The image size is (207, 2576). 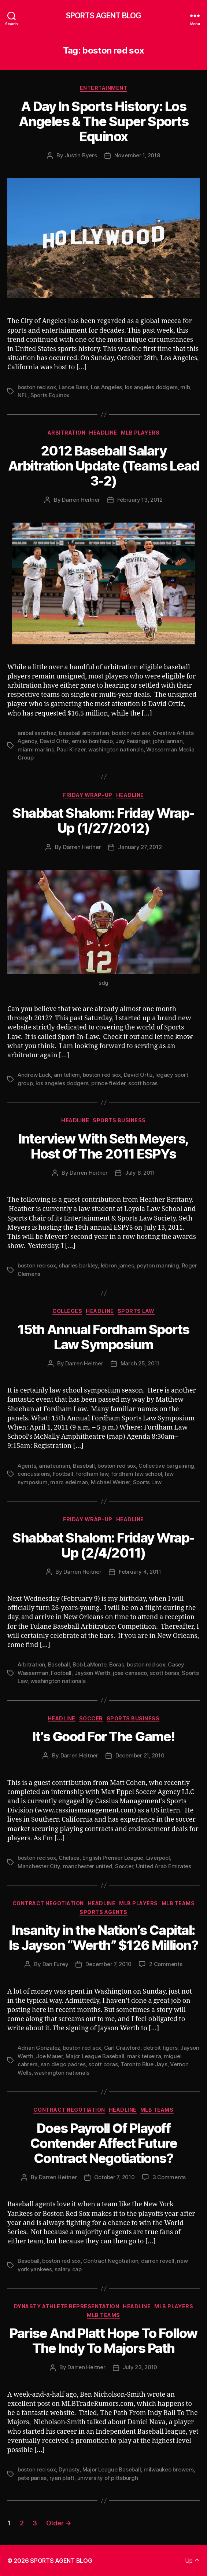 I want to click on university of pittsburgh, so click(x=107, y=2477).